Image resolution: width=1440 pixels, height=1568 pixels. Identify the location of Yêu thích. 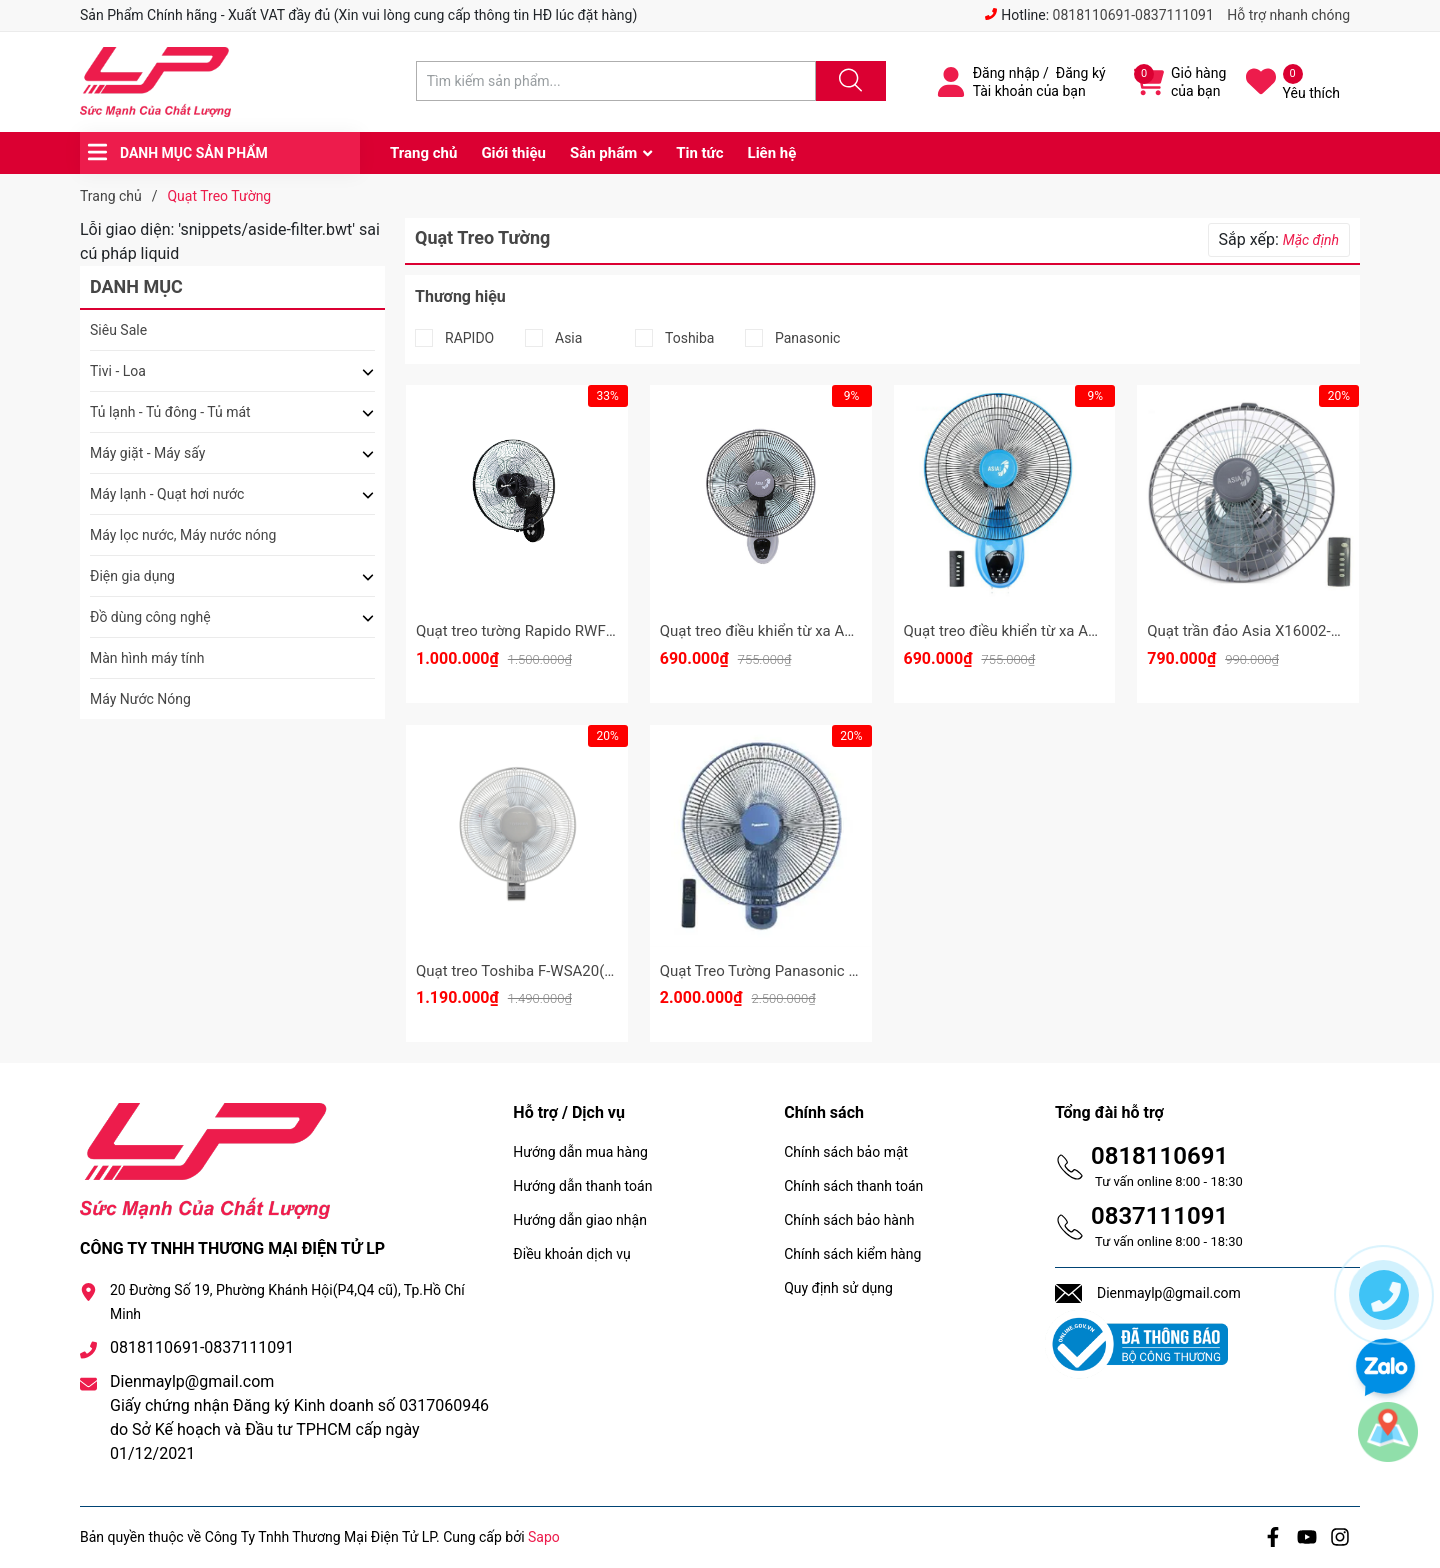
(1311, 93).